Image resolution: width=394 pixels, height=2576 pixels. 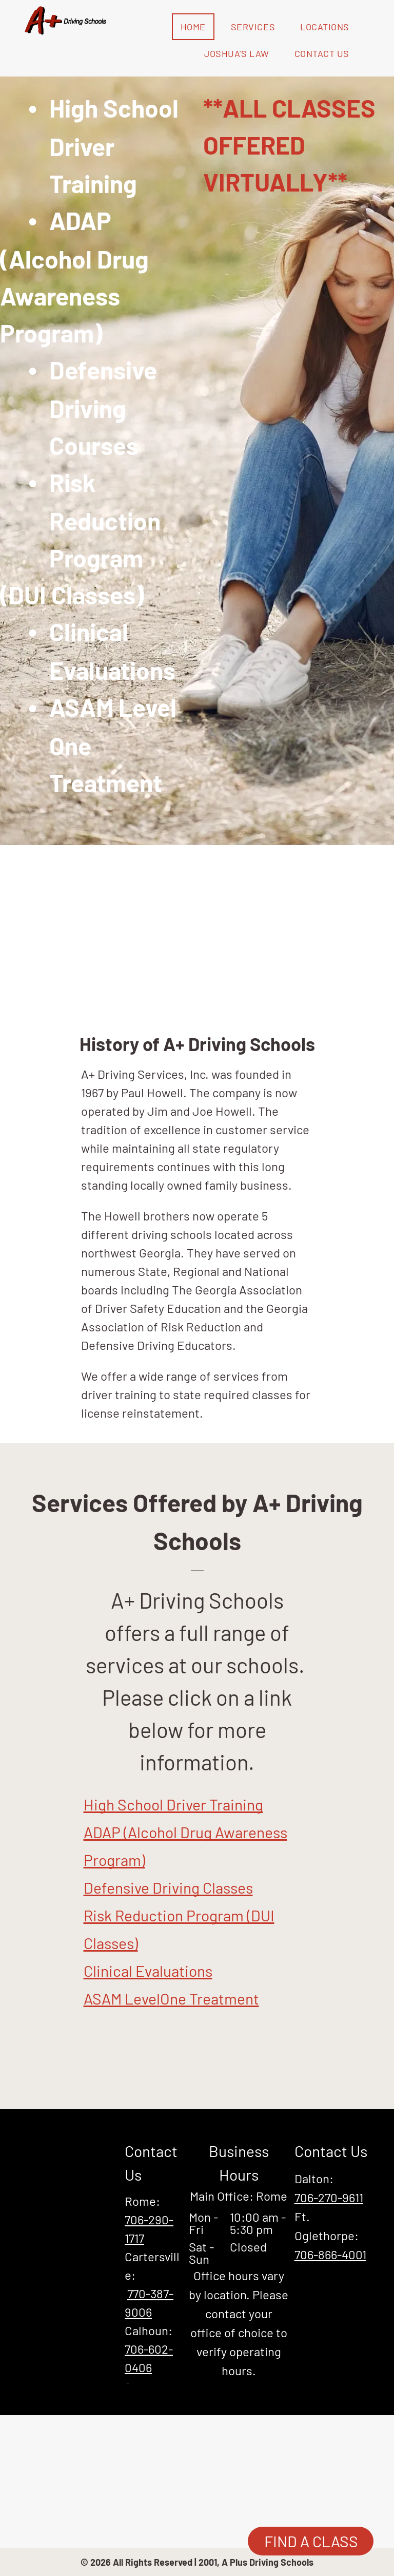 What do you see at coordinates (197, 26) in the screenshot?
I see `[menuitem]` at bounding box center [197, 26].